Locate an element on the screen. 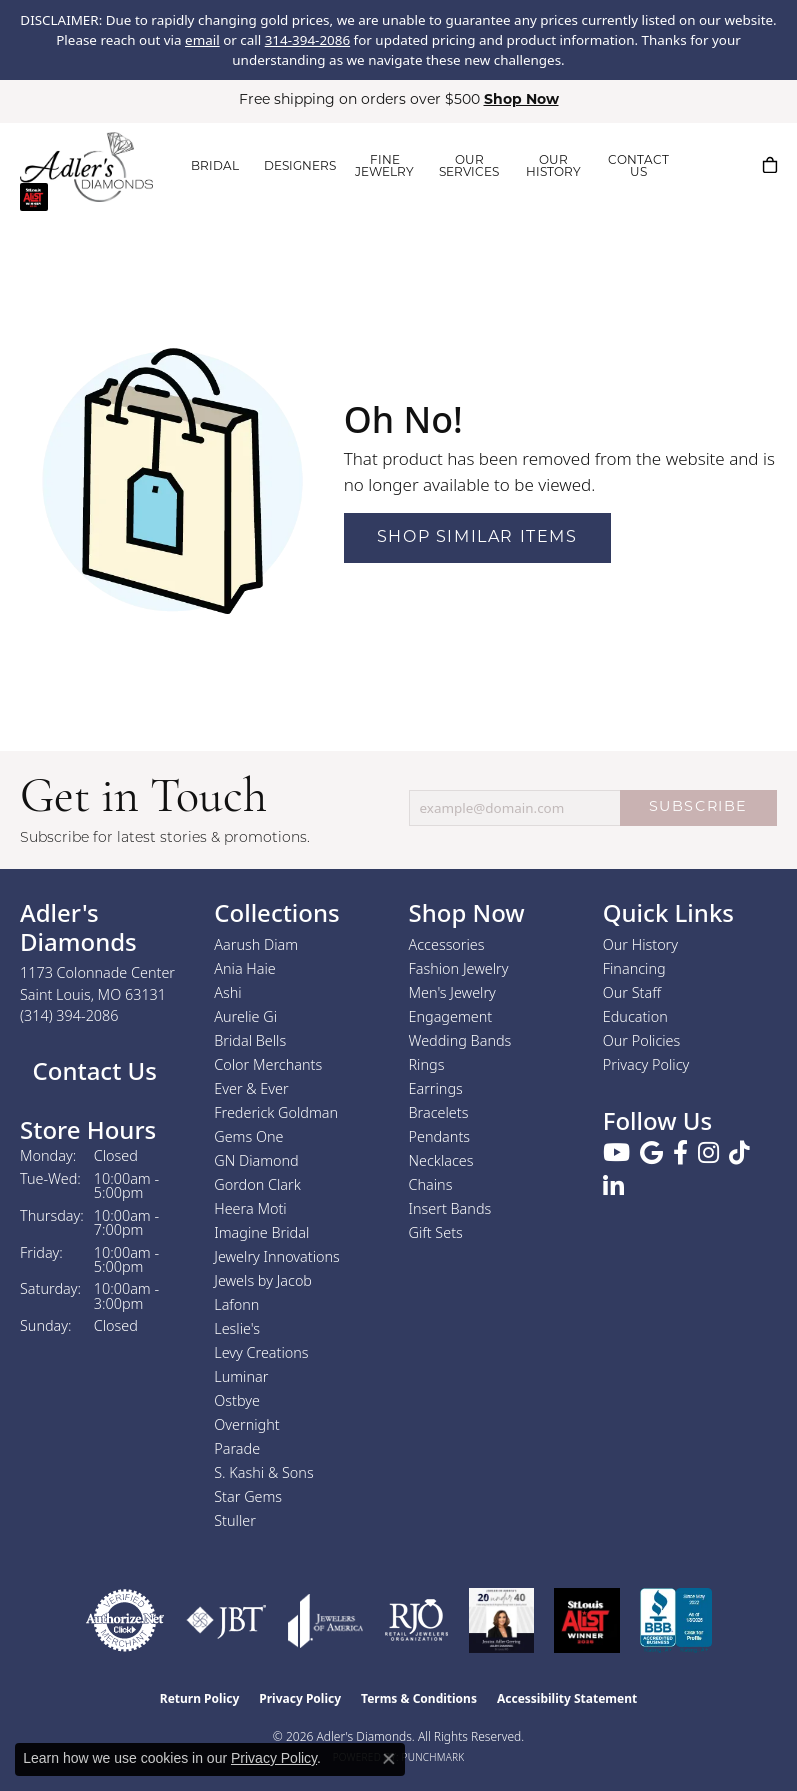  [Call the Store] is located at coordinates (69, 1015).